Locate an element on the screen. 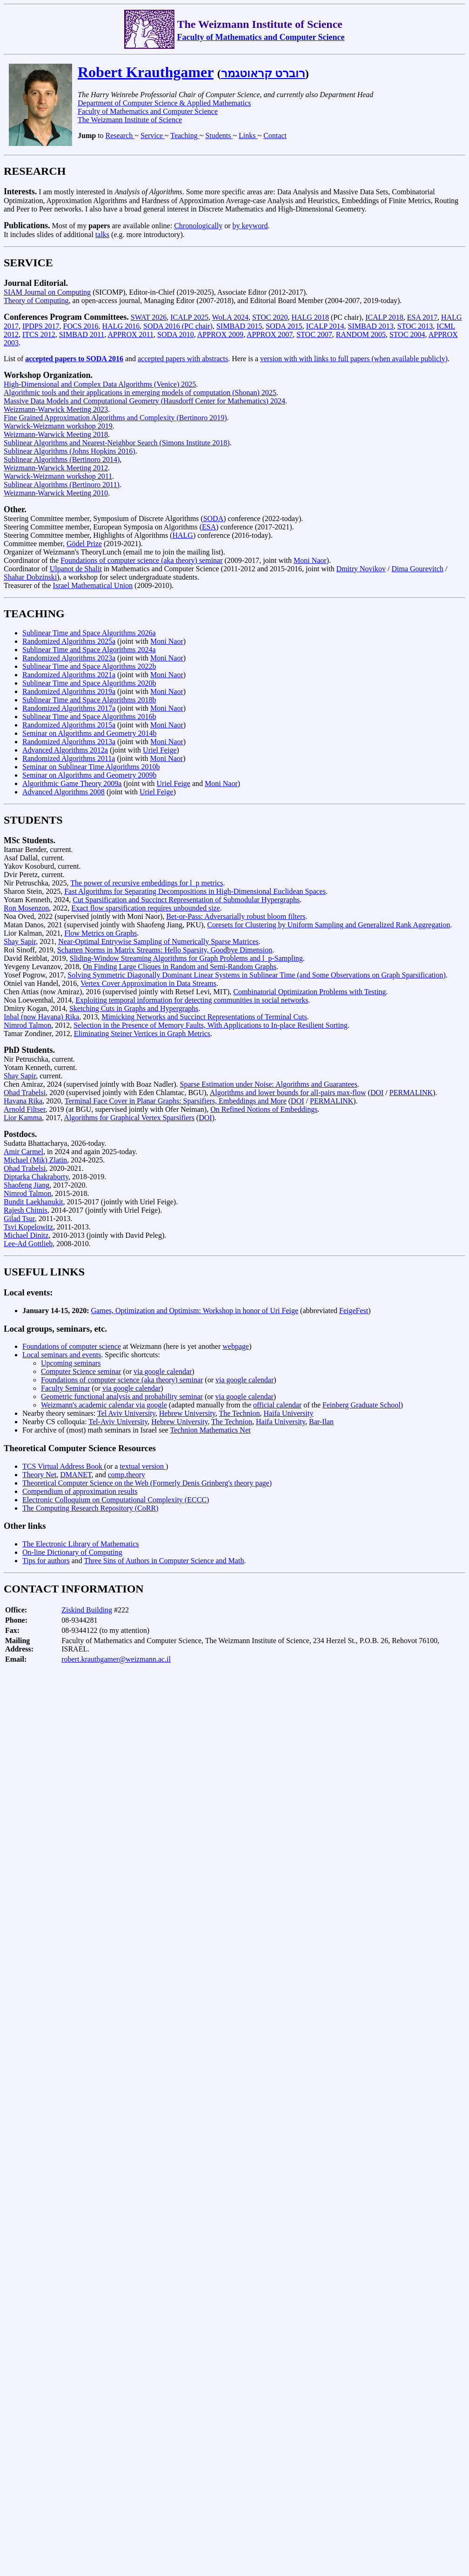  DMANET is located at coordinates (75, 1475).